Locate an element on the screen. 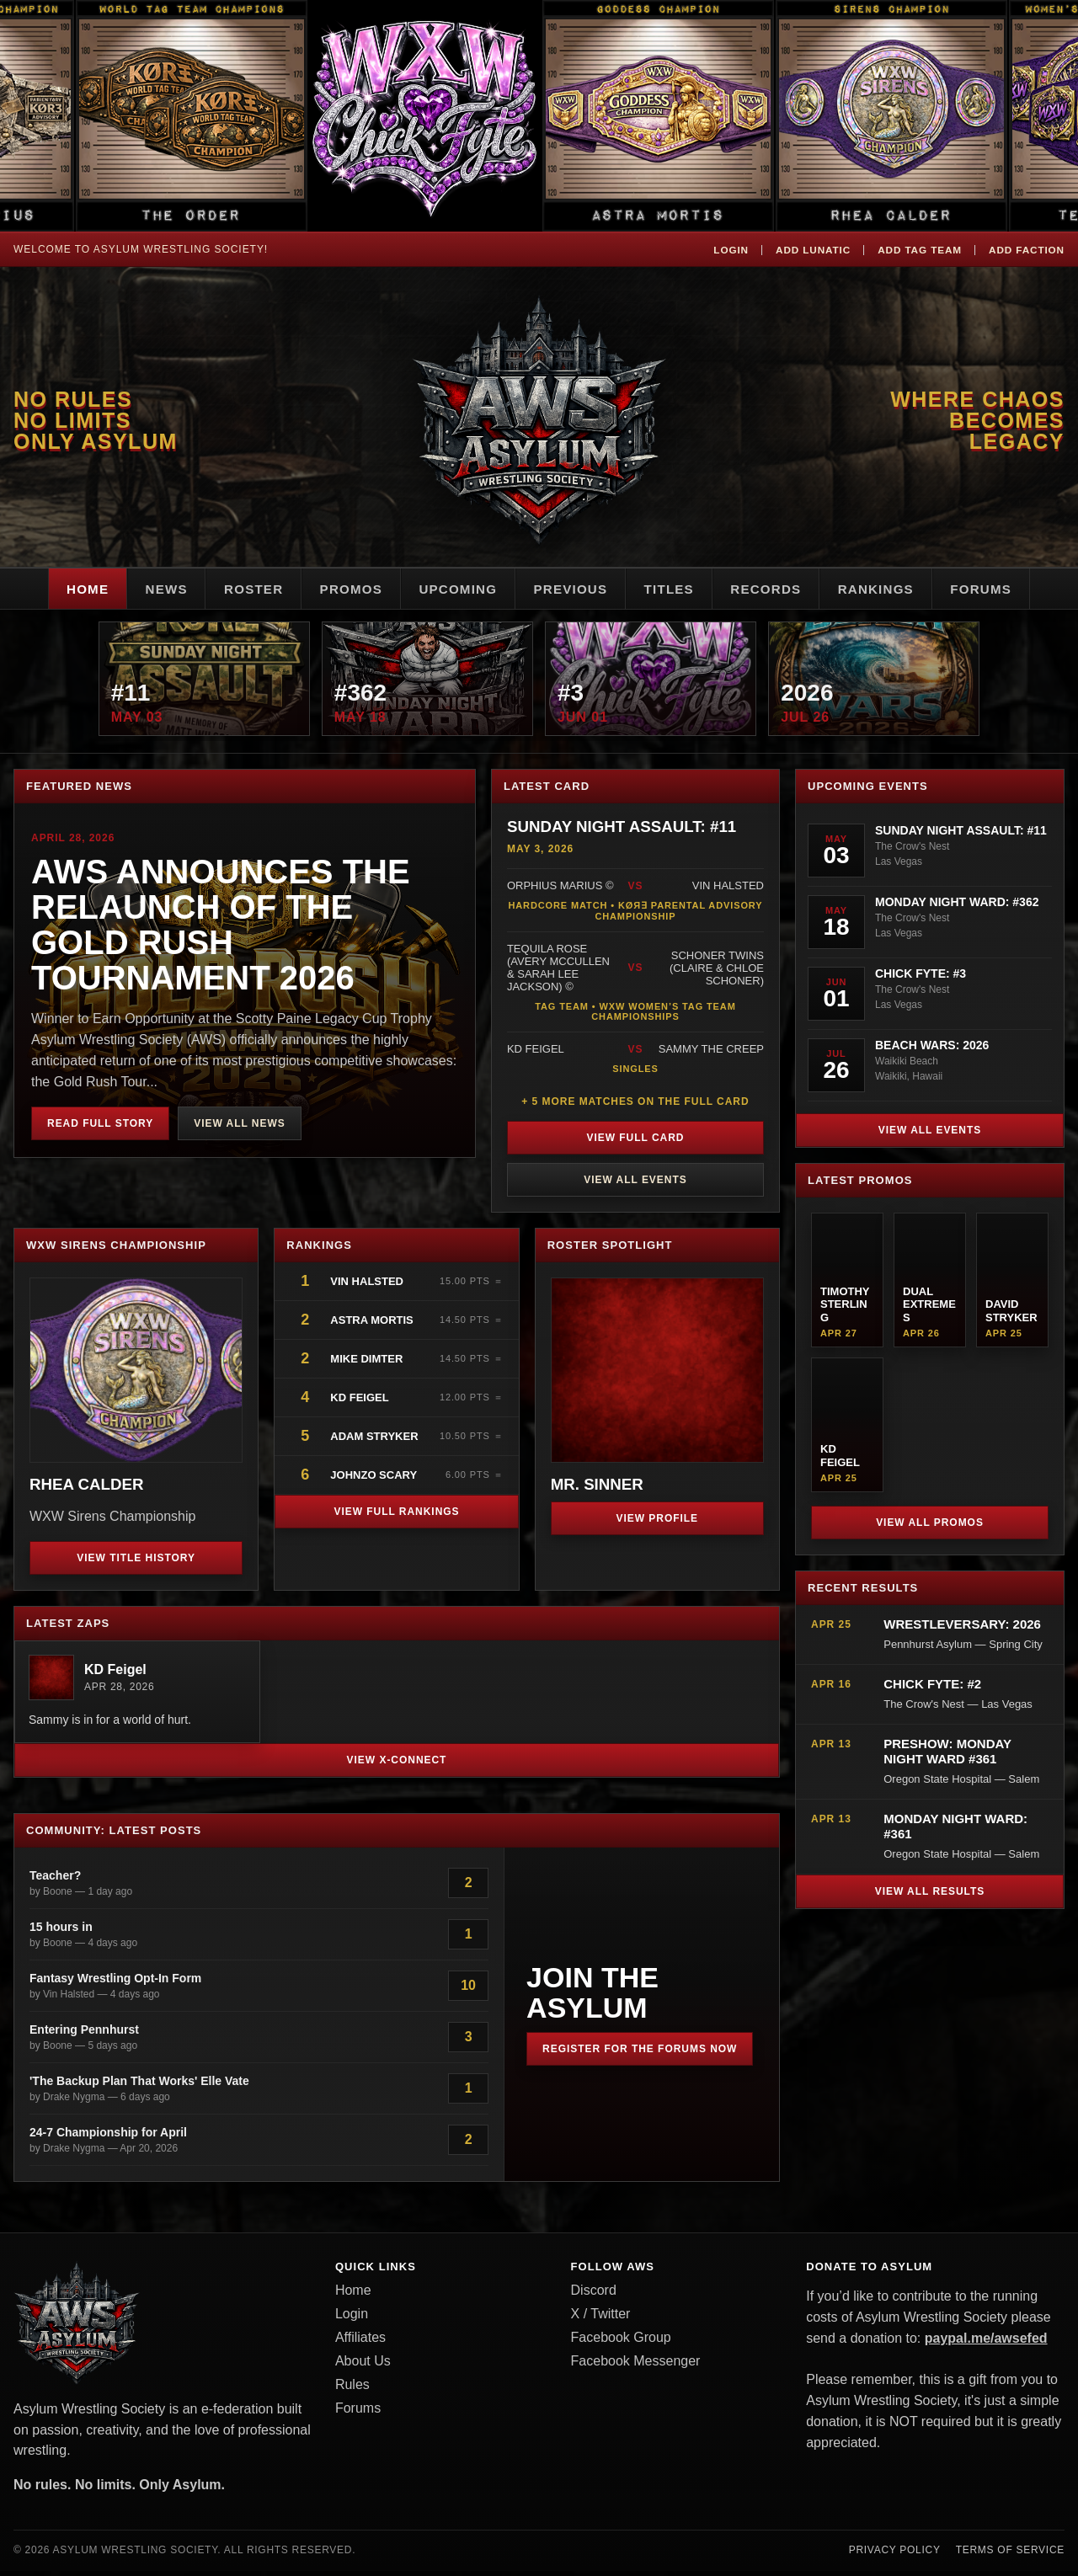 This screenshot has height=2576, width=1078. Add Lunatic is located at coordinates (807, 249).